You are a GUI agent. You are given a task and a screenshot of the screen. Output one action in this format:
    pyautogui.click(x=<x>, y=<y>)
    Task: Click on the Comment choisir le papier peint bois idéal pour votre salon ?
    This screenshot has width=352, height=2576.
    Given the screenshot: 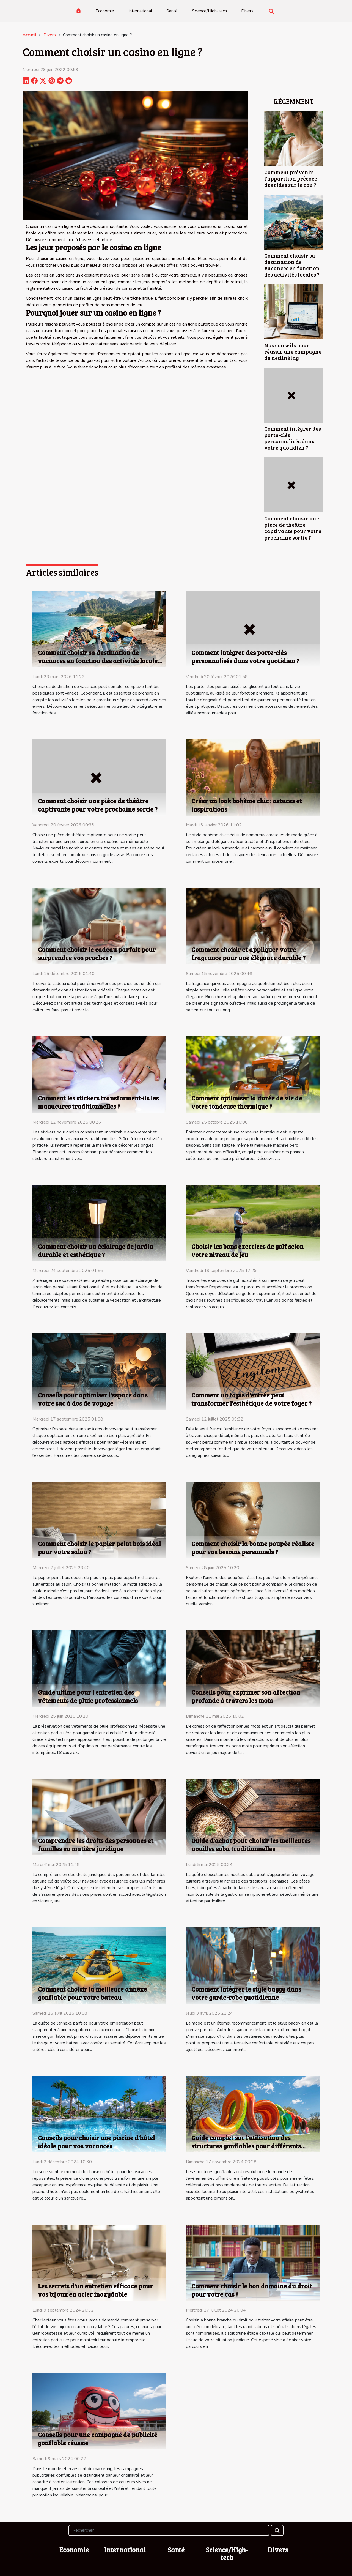 What is the action you would take?
    pyautogui.click(x=99, y=1547)
    